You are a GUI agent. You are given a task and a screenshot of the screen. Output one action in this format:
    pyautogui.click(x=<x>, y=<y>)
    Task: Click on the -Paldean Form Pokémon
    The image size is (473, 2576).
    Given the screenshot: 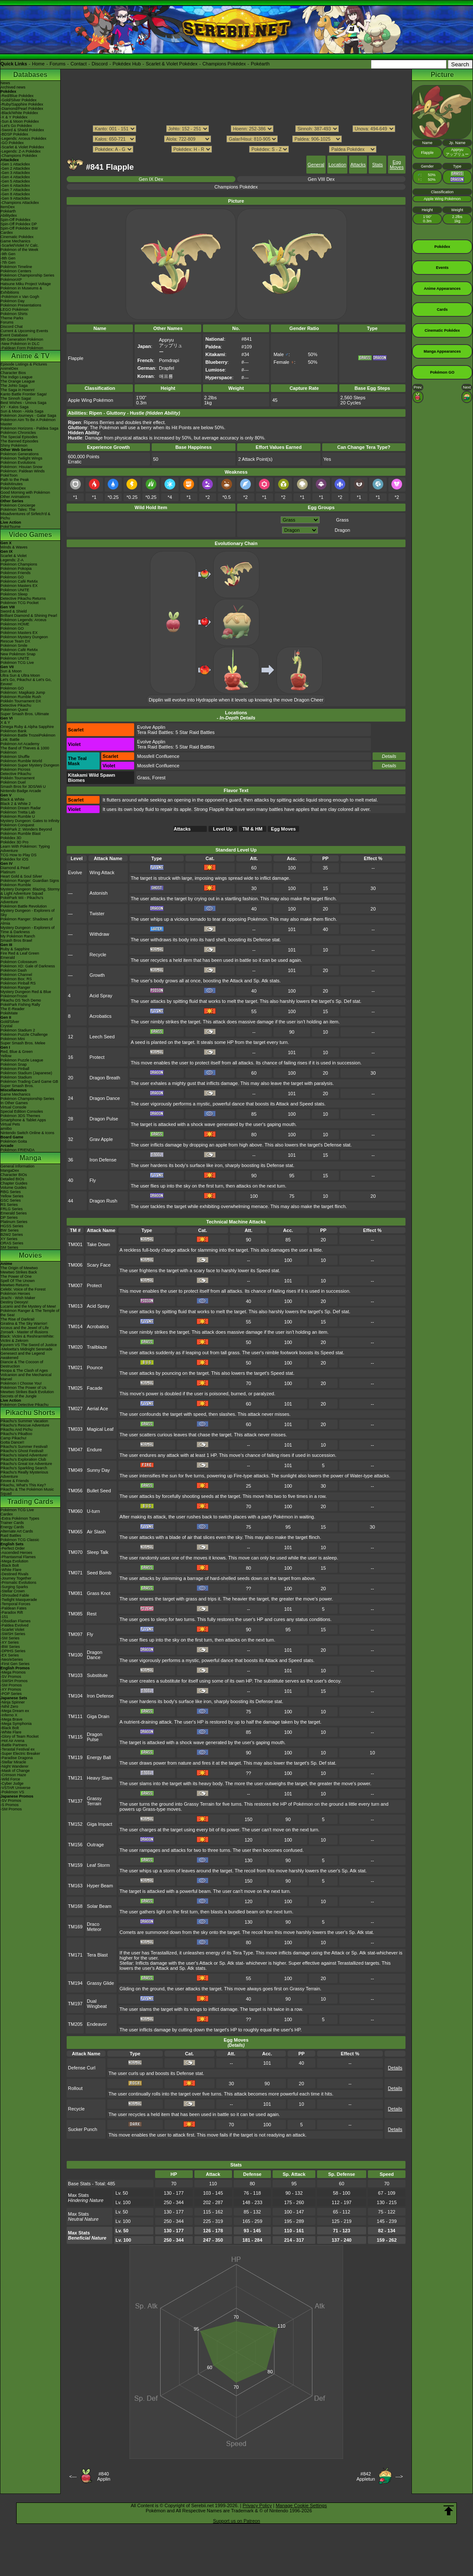 What is the action you would take?
    pyautogui.click(x=21, y=348)
    